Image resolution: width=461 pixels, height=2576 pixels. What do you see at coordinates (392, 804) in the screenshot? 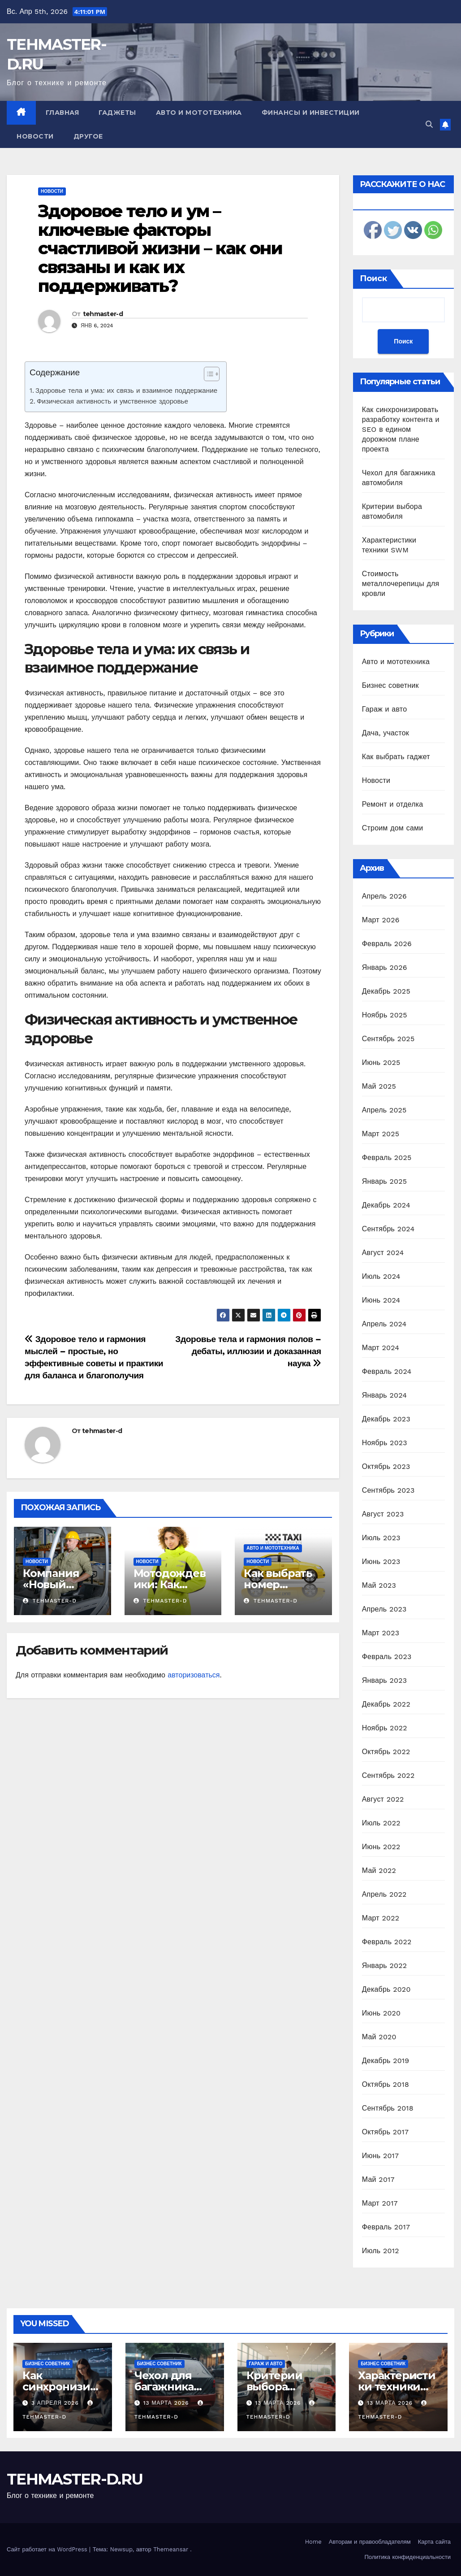
I see `Ремонт и отделка` at bounding box center [392, 804].